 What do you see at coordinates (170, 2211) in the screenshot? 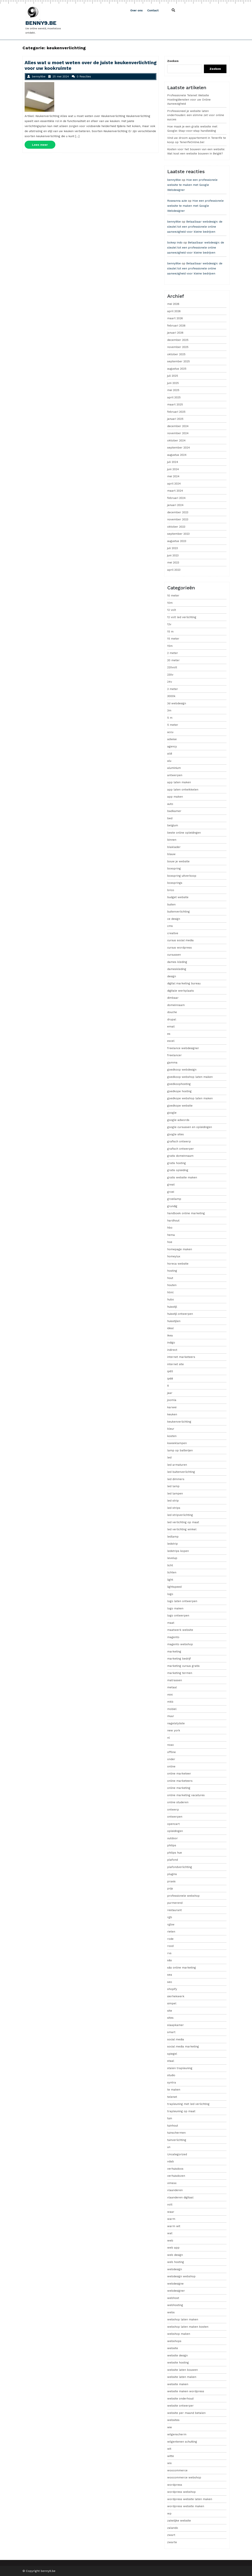
I see `waar` at bounding box center [170, 2211].